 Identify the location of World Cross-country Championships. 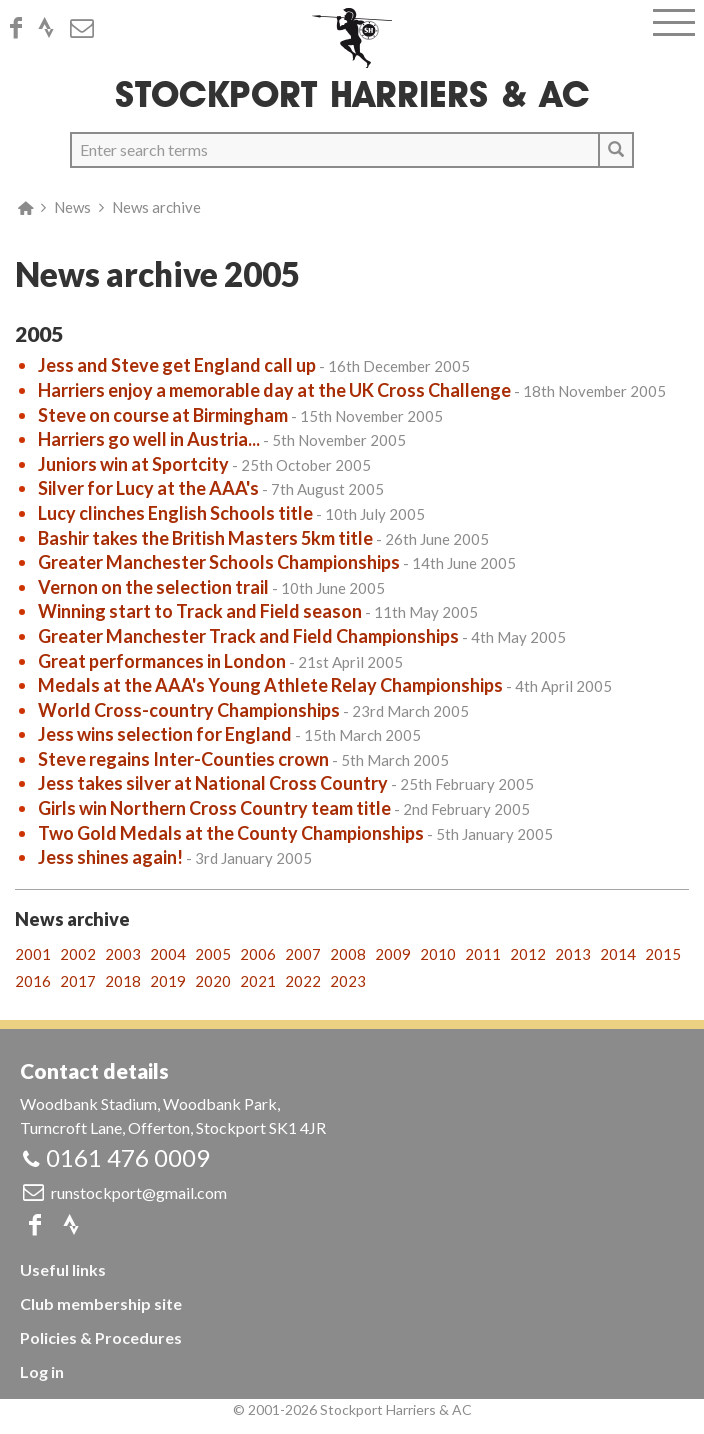
(189, 710).